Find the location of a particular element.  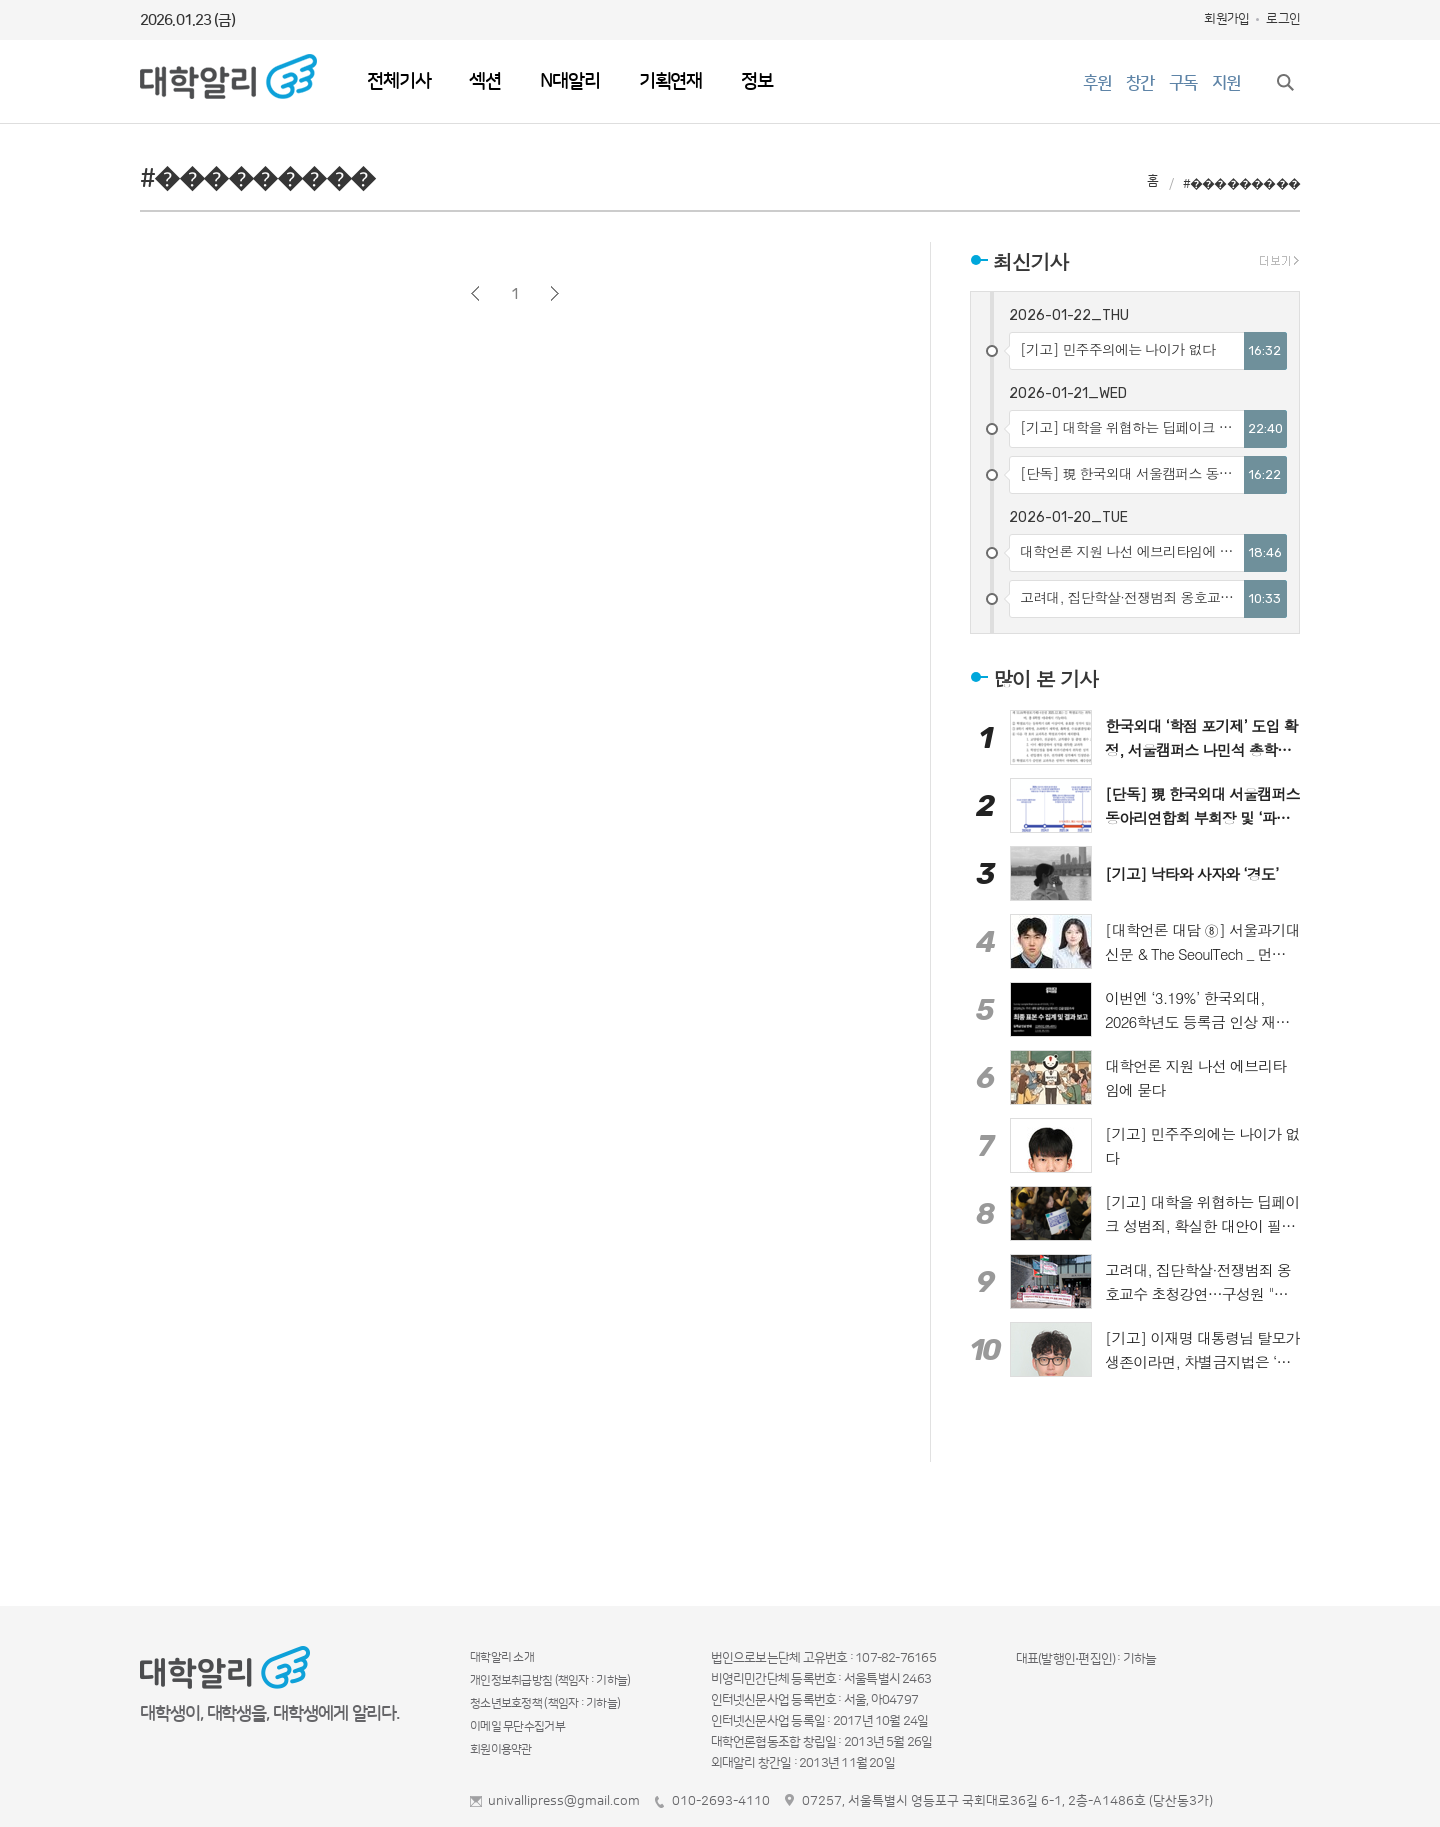

#��������� is located at coordinates (1241, 184).